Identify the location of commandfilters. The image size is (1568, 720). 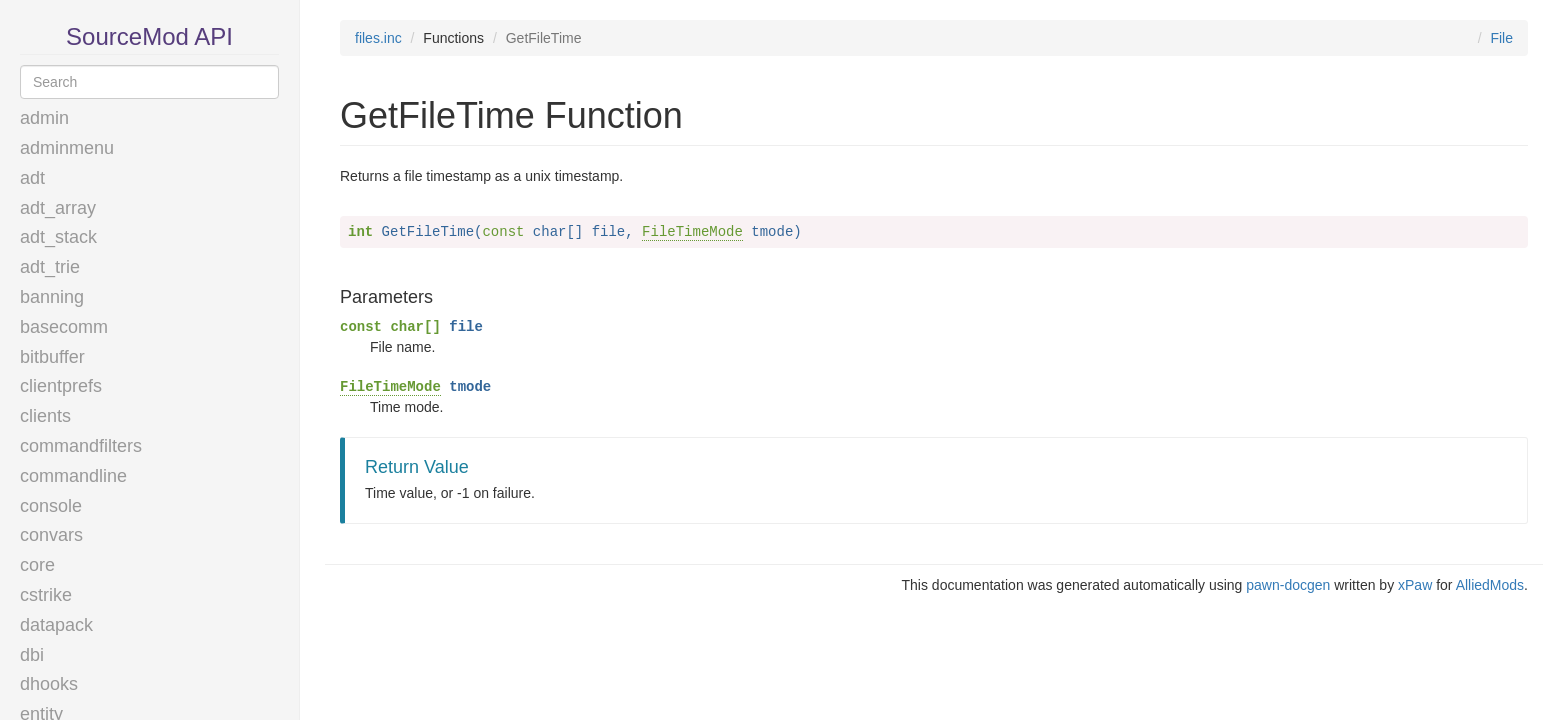
(81, 446).